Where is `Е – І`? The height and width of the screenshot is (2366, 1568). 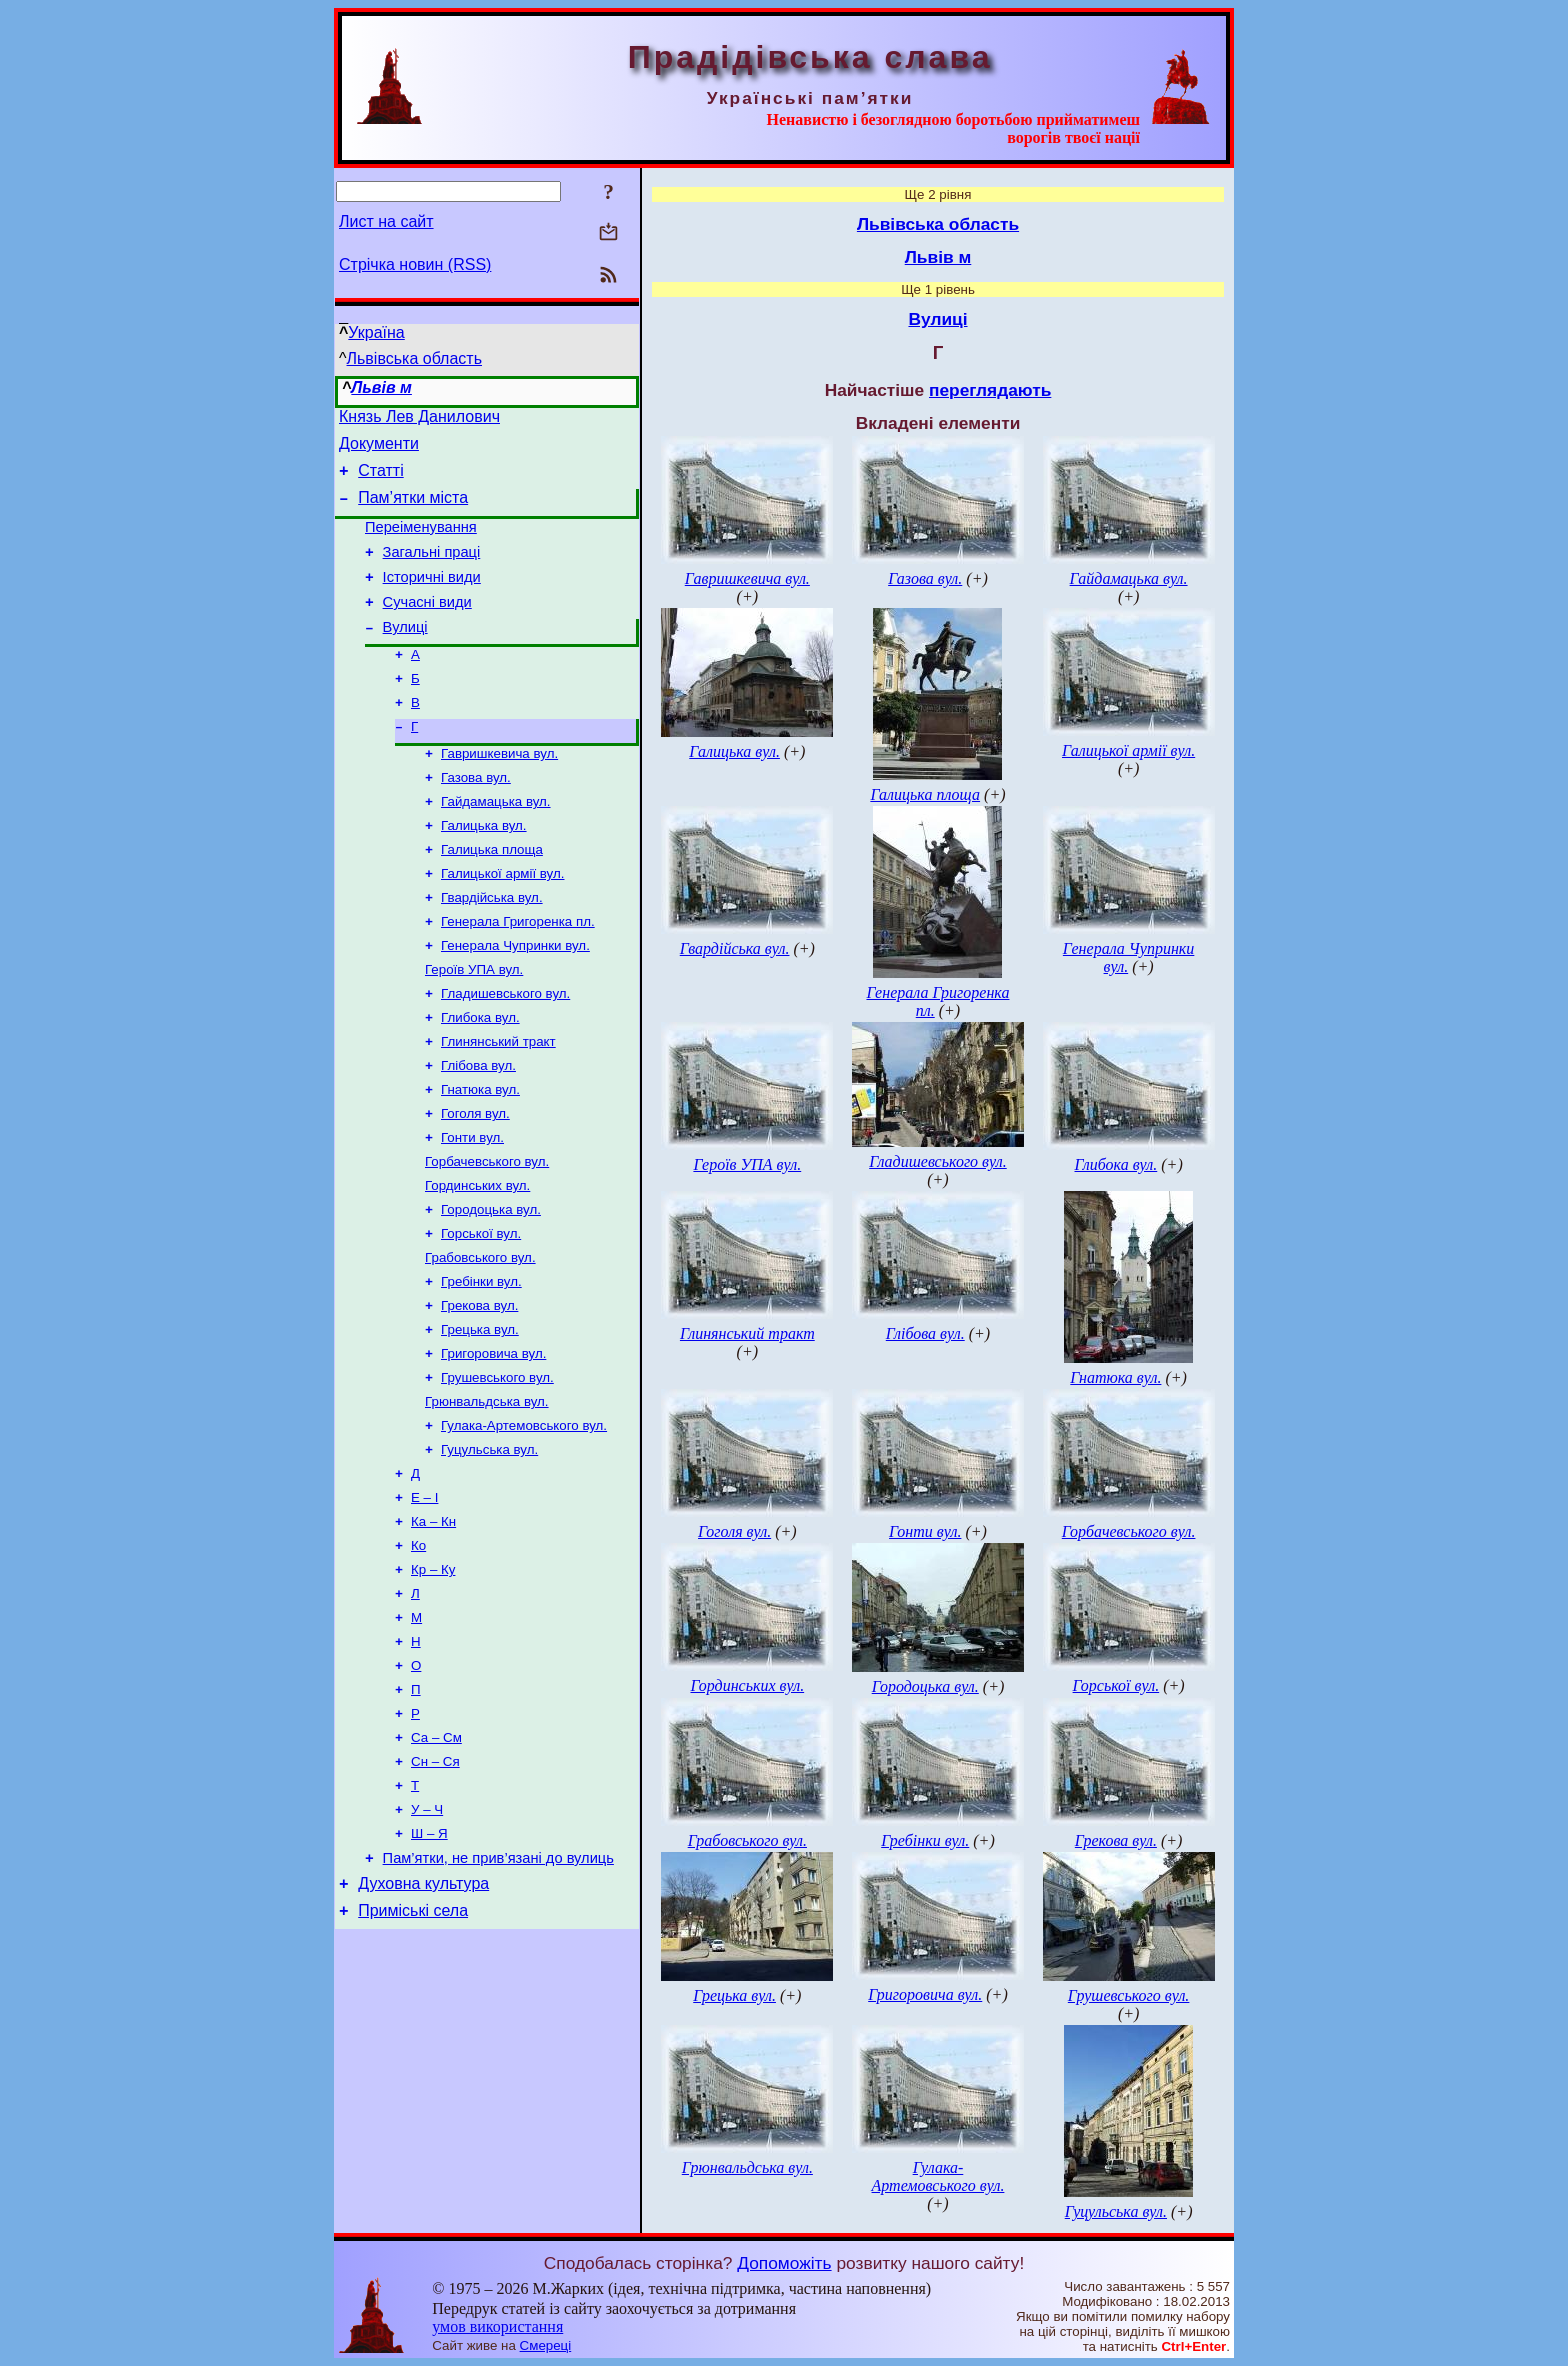 Е – І is located at coordinates (424, 1596).